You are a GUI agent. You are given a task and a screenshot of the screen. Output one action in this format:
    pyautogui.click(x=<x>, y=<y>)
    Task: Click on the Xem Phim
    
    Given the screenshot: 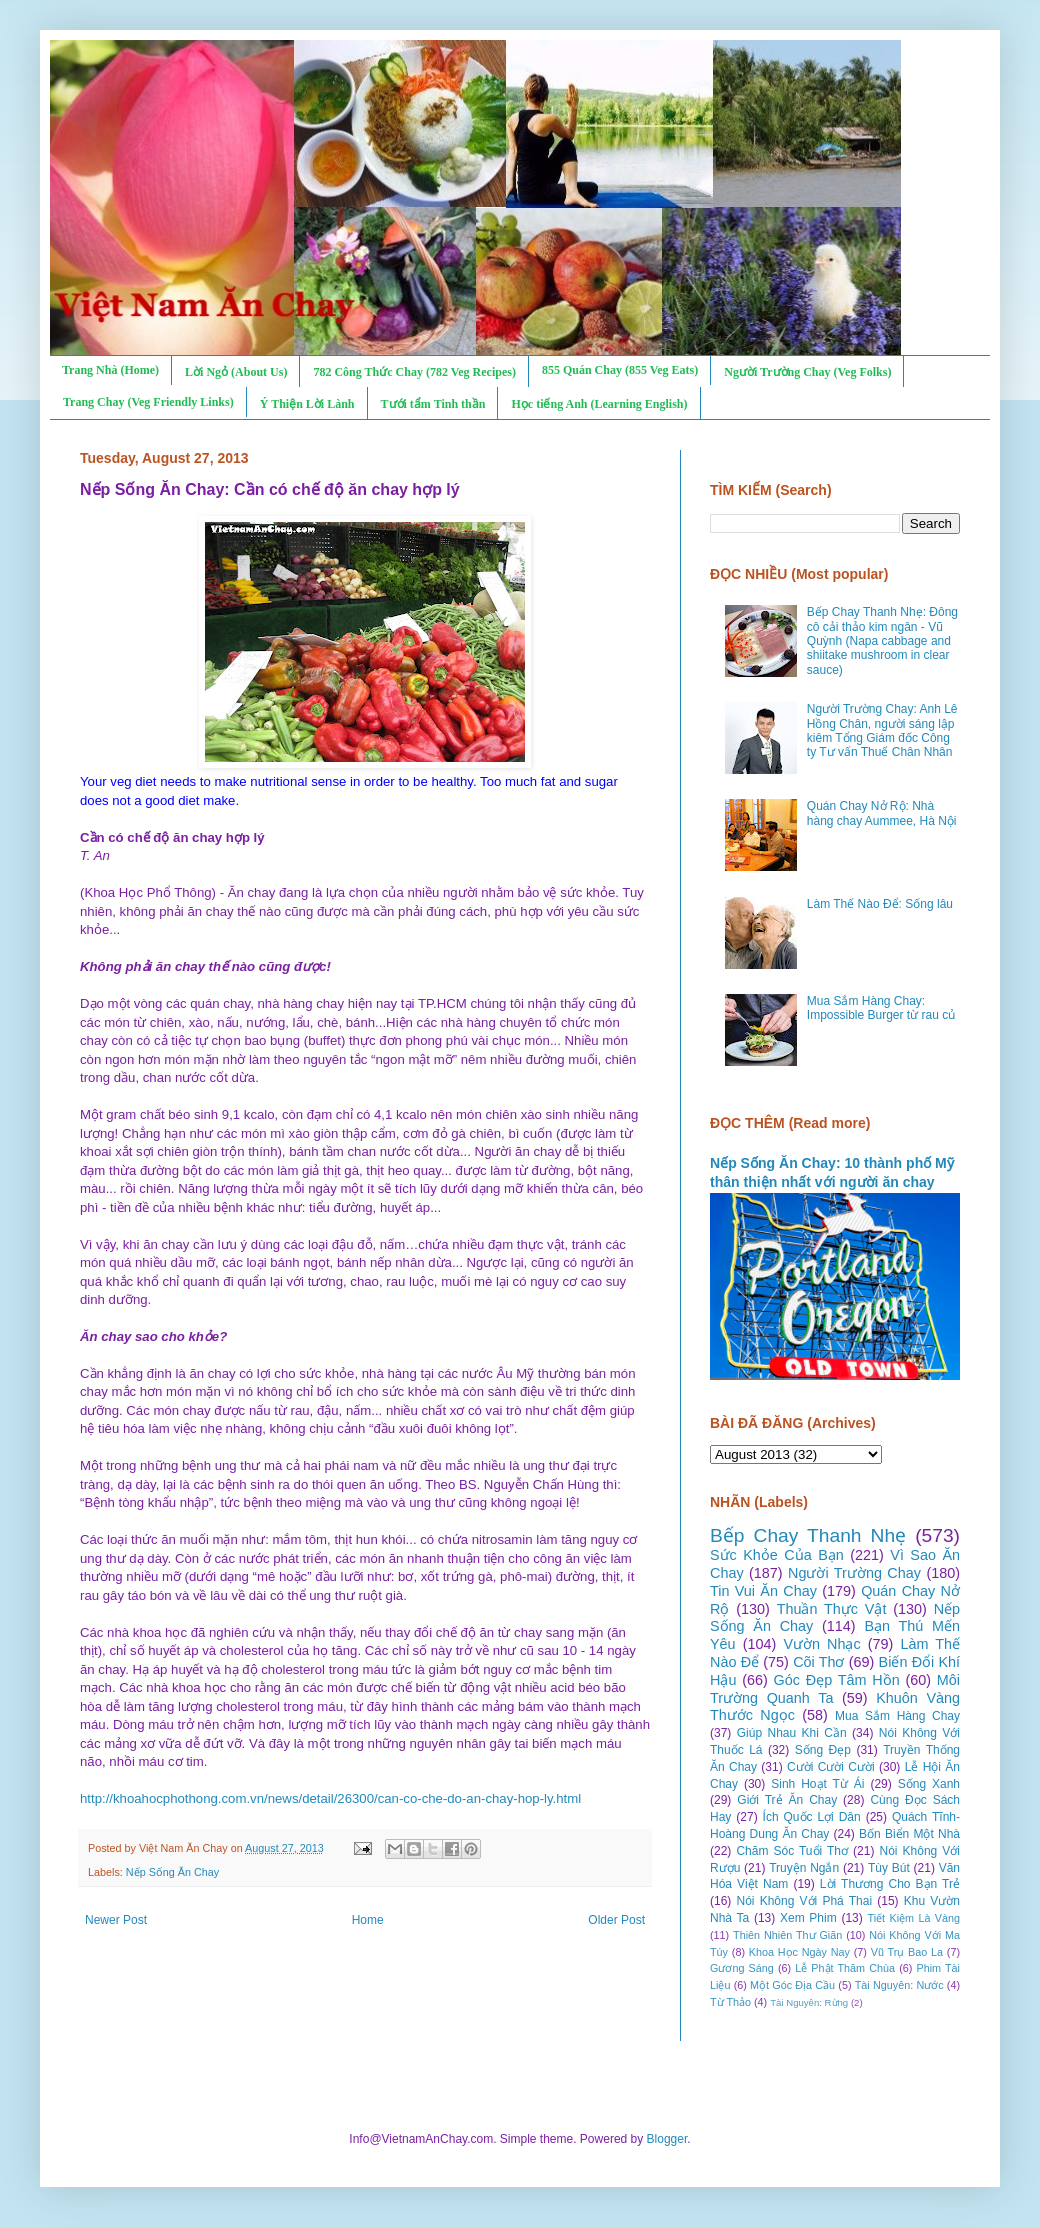 What is the action you would take?
    pyautogui.click(x=808, y=1918)
    